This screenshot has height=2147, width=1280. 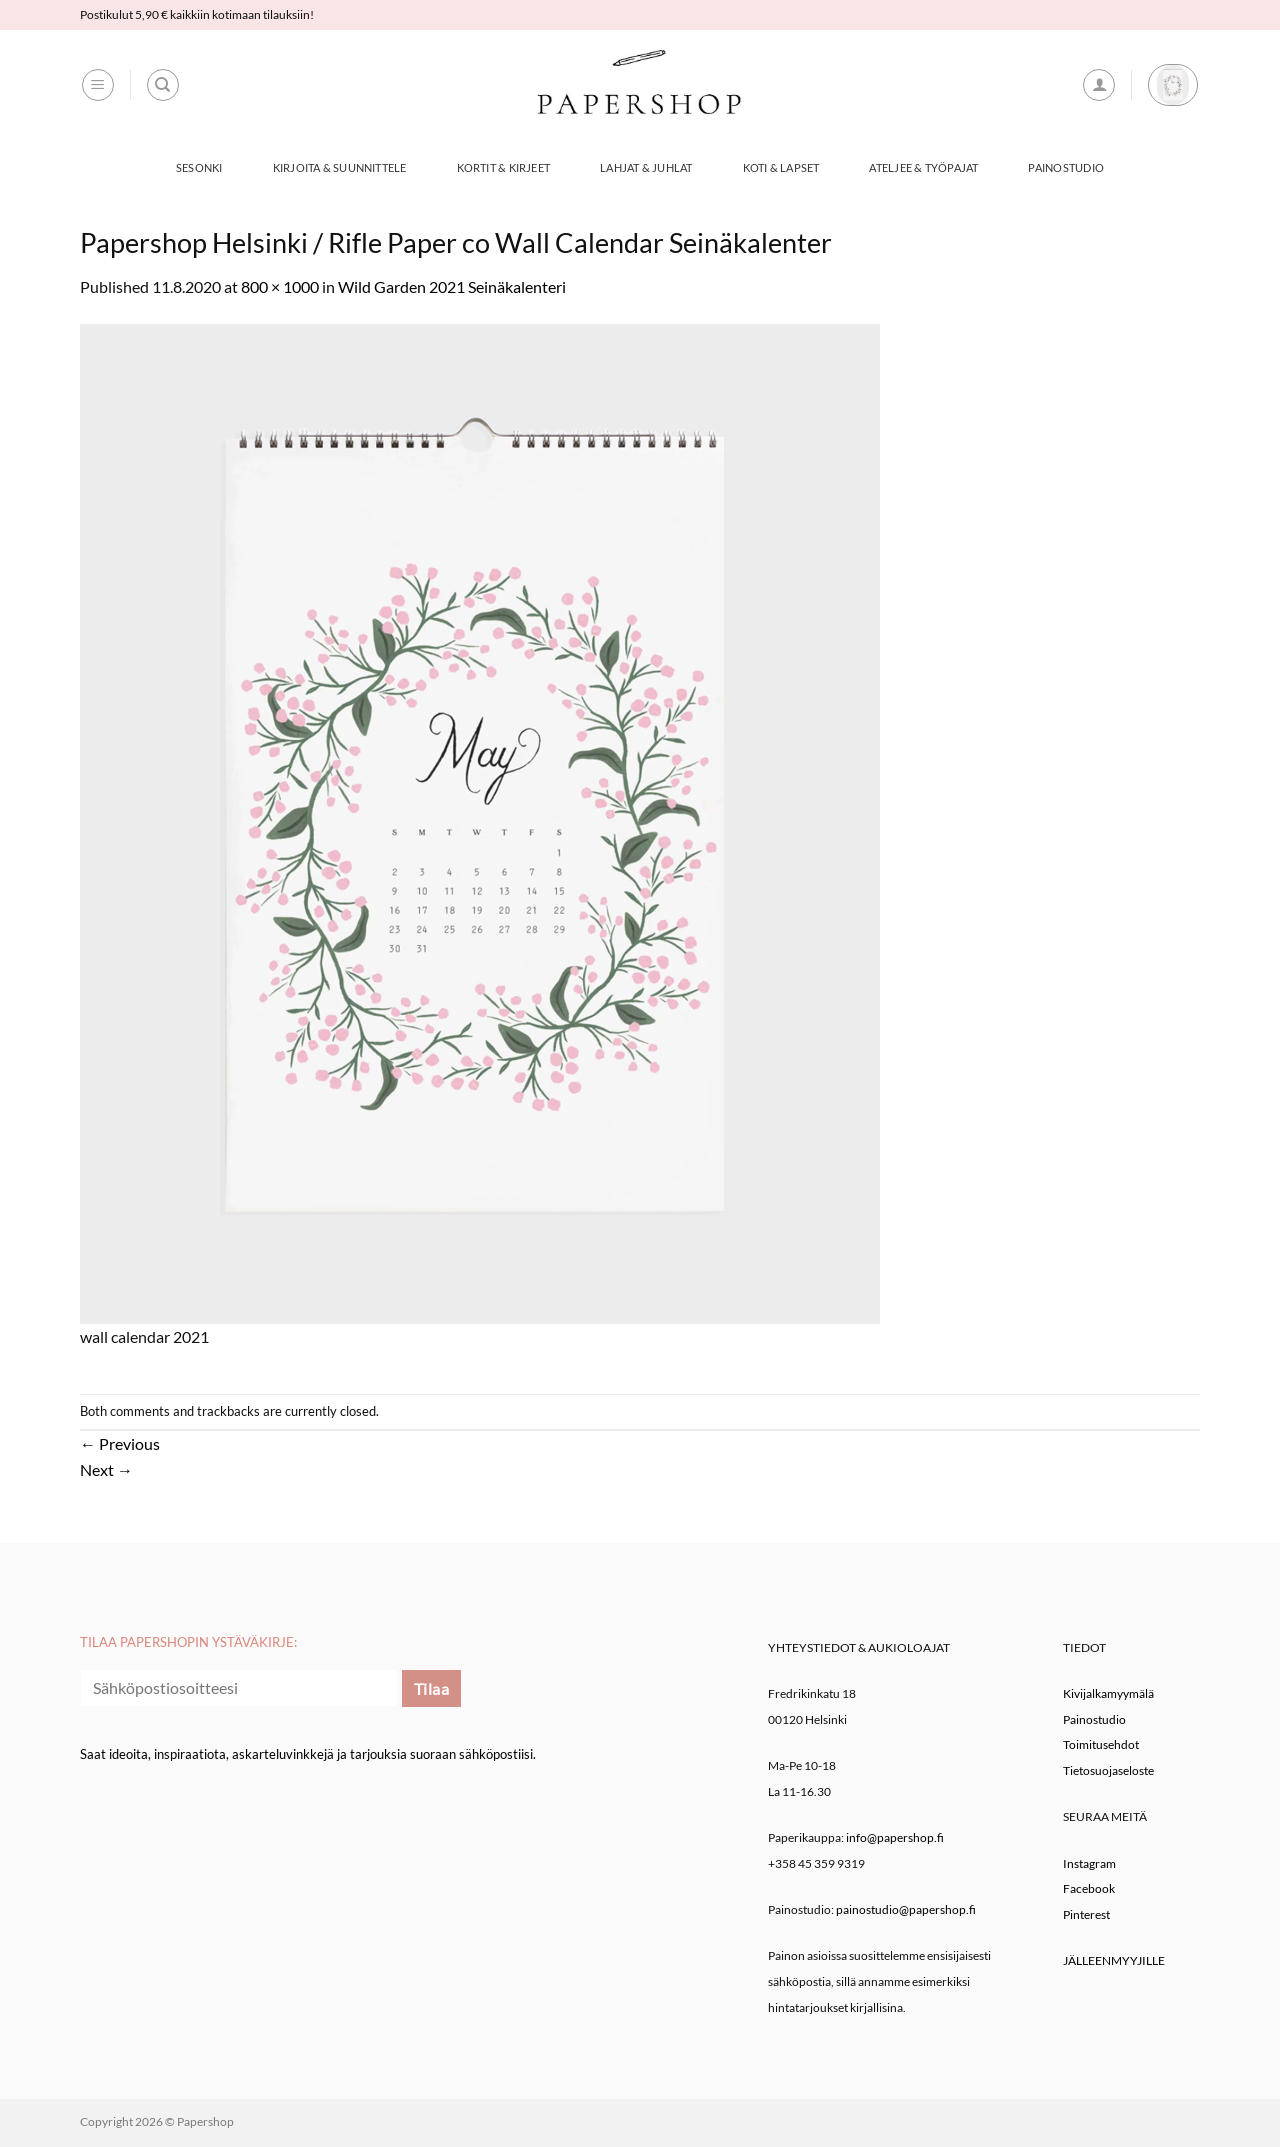 What do you see at coordinates (646, 167) in the screenshot?
I see `Lahjat & Juhlat` at bounding box center [646, 167].